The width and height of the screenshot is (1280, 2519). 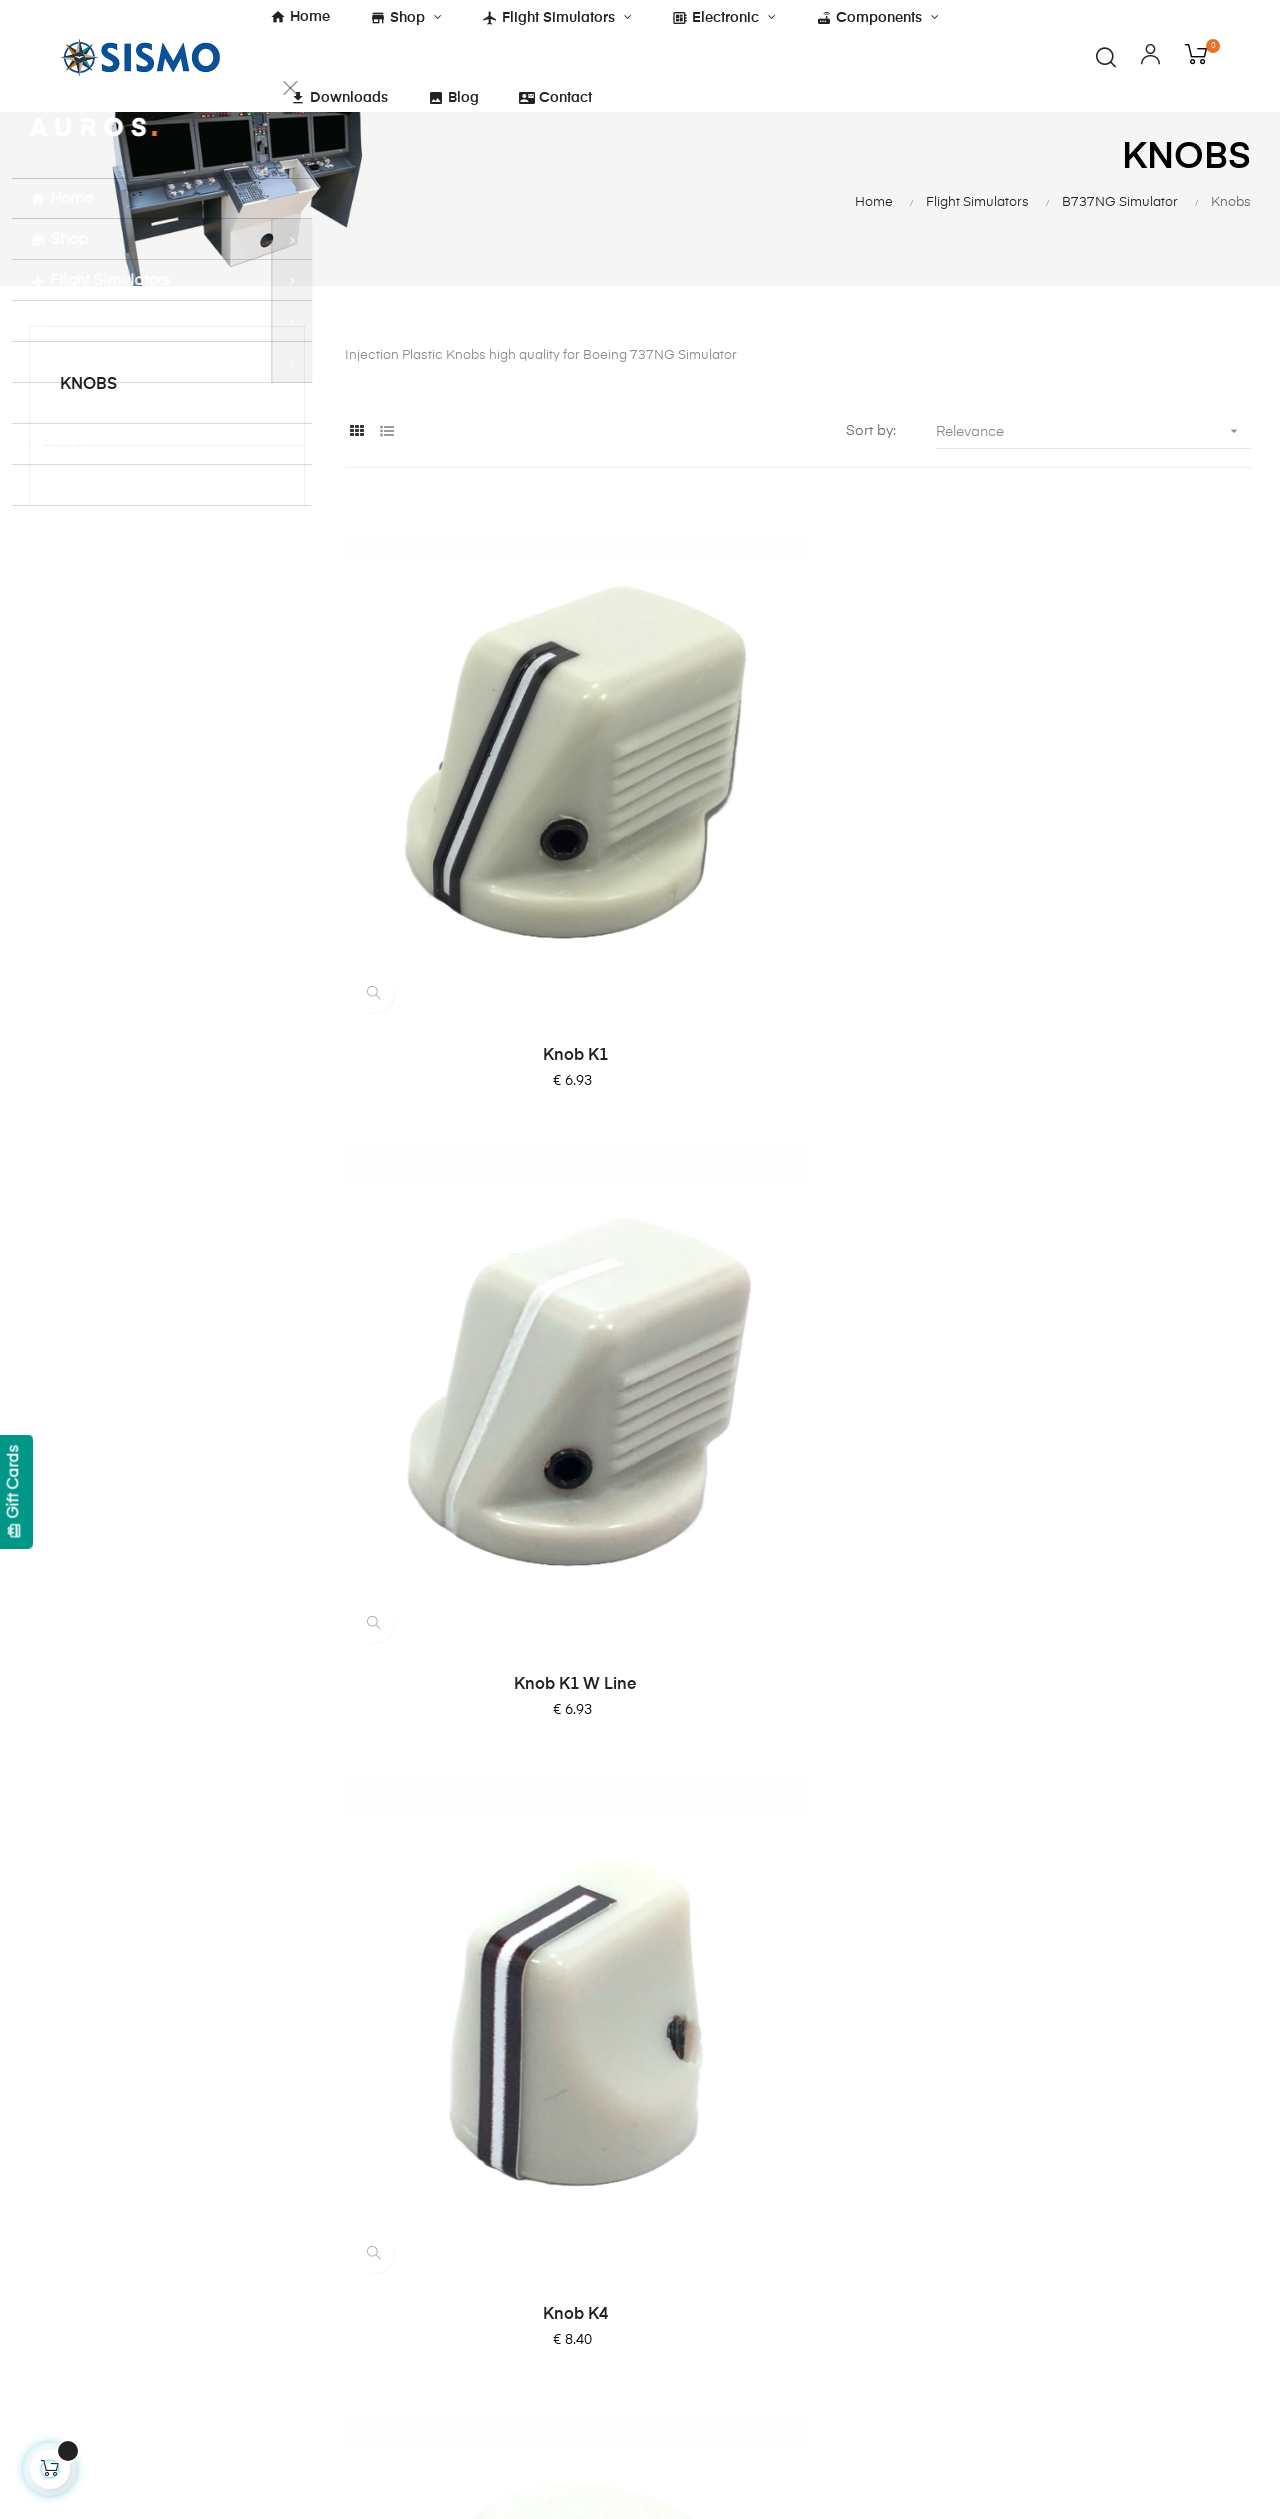 What do you see at coordinates (798, 884) in the screenshot?
I see `Knob K1 W Line` at bounding box center [798, 884].